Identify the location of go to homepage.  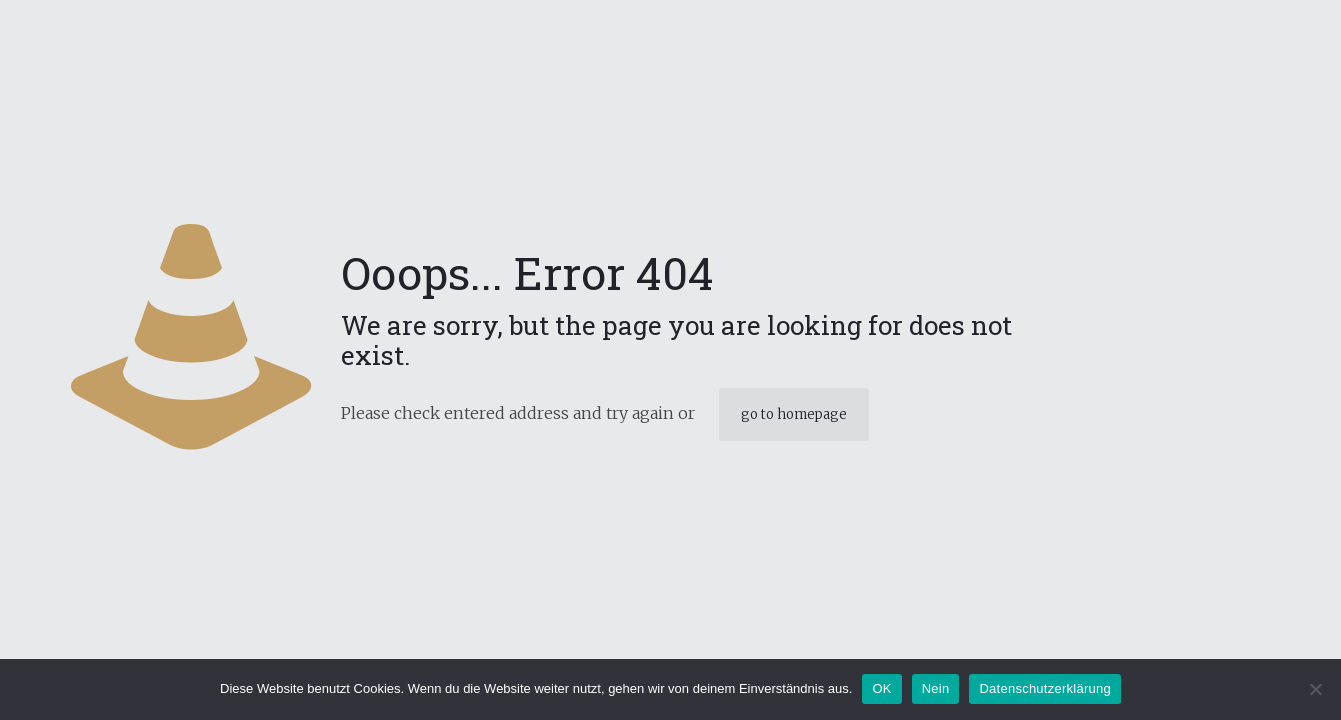
(794, 414).